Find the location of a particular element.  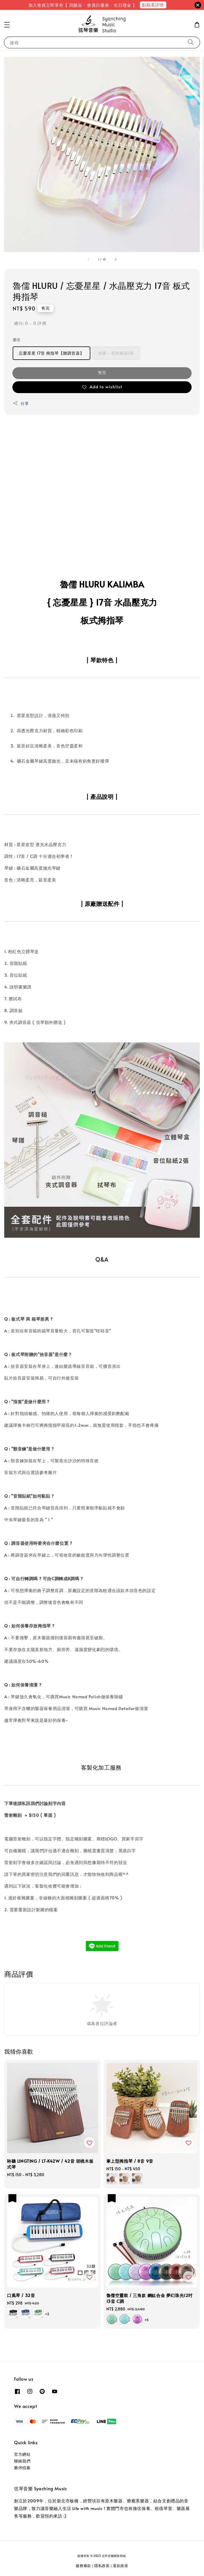

[button] is located at coordinates (7, 25).